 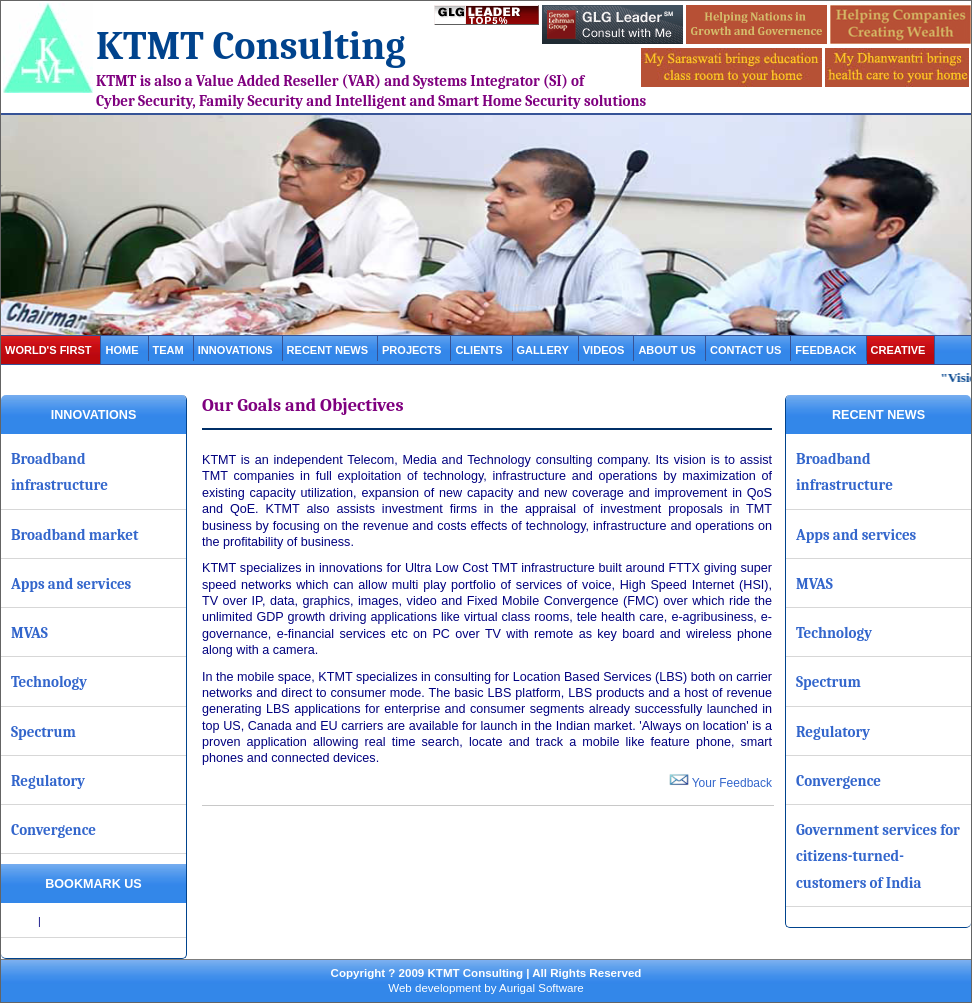 I want to click on Innovations, so click(x=235, y=350).